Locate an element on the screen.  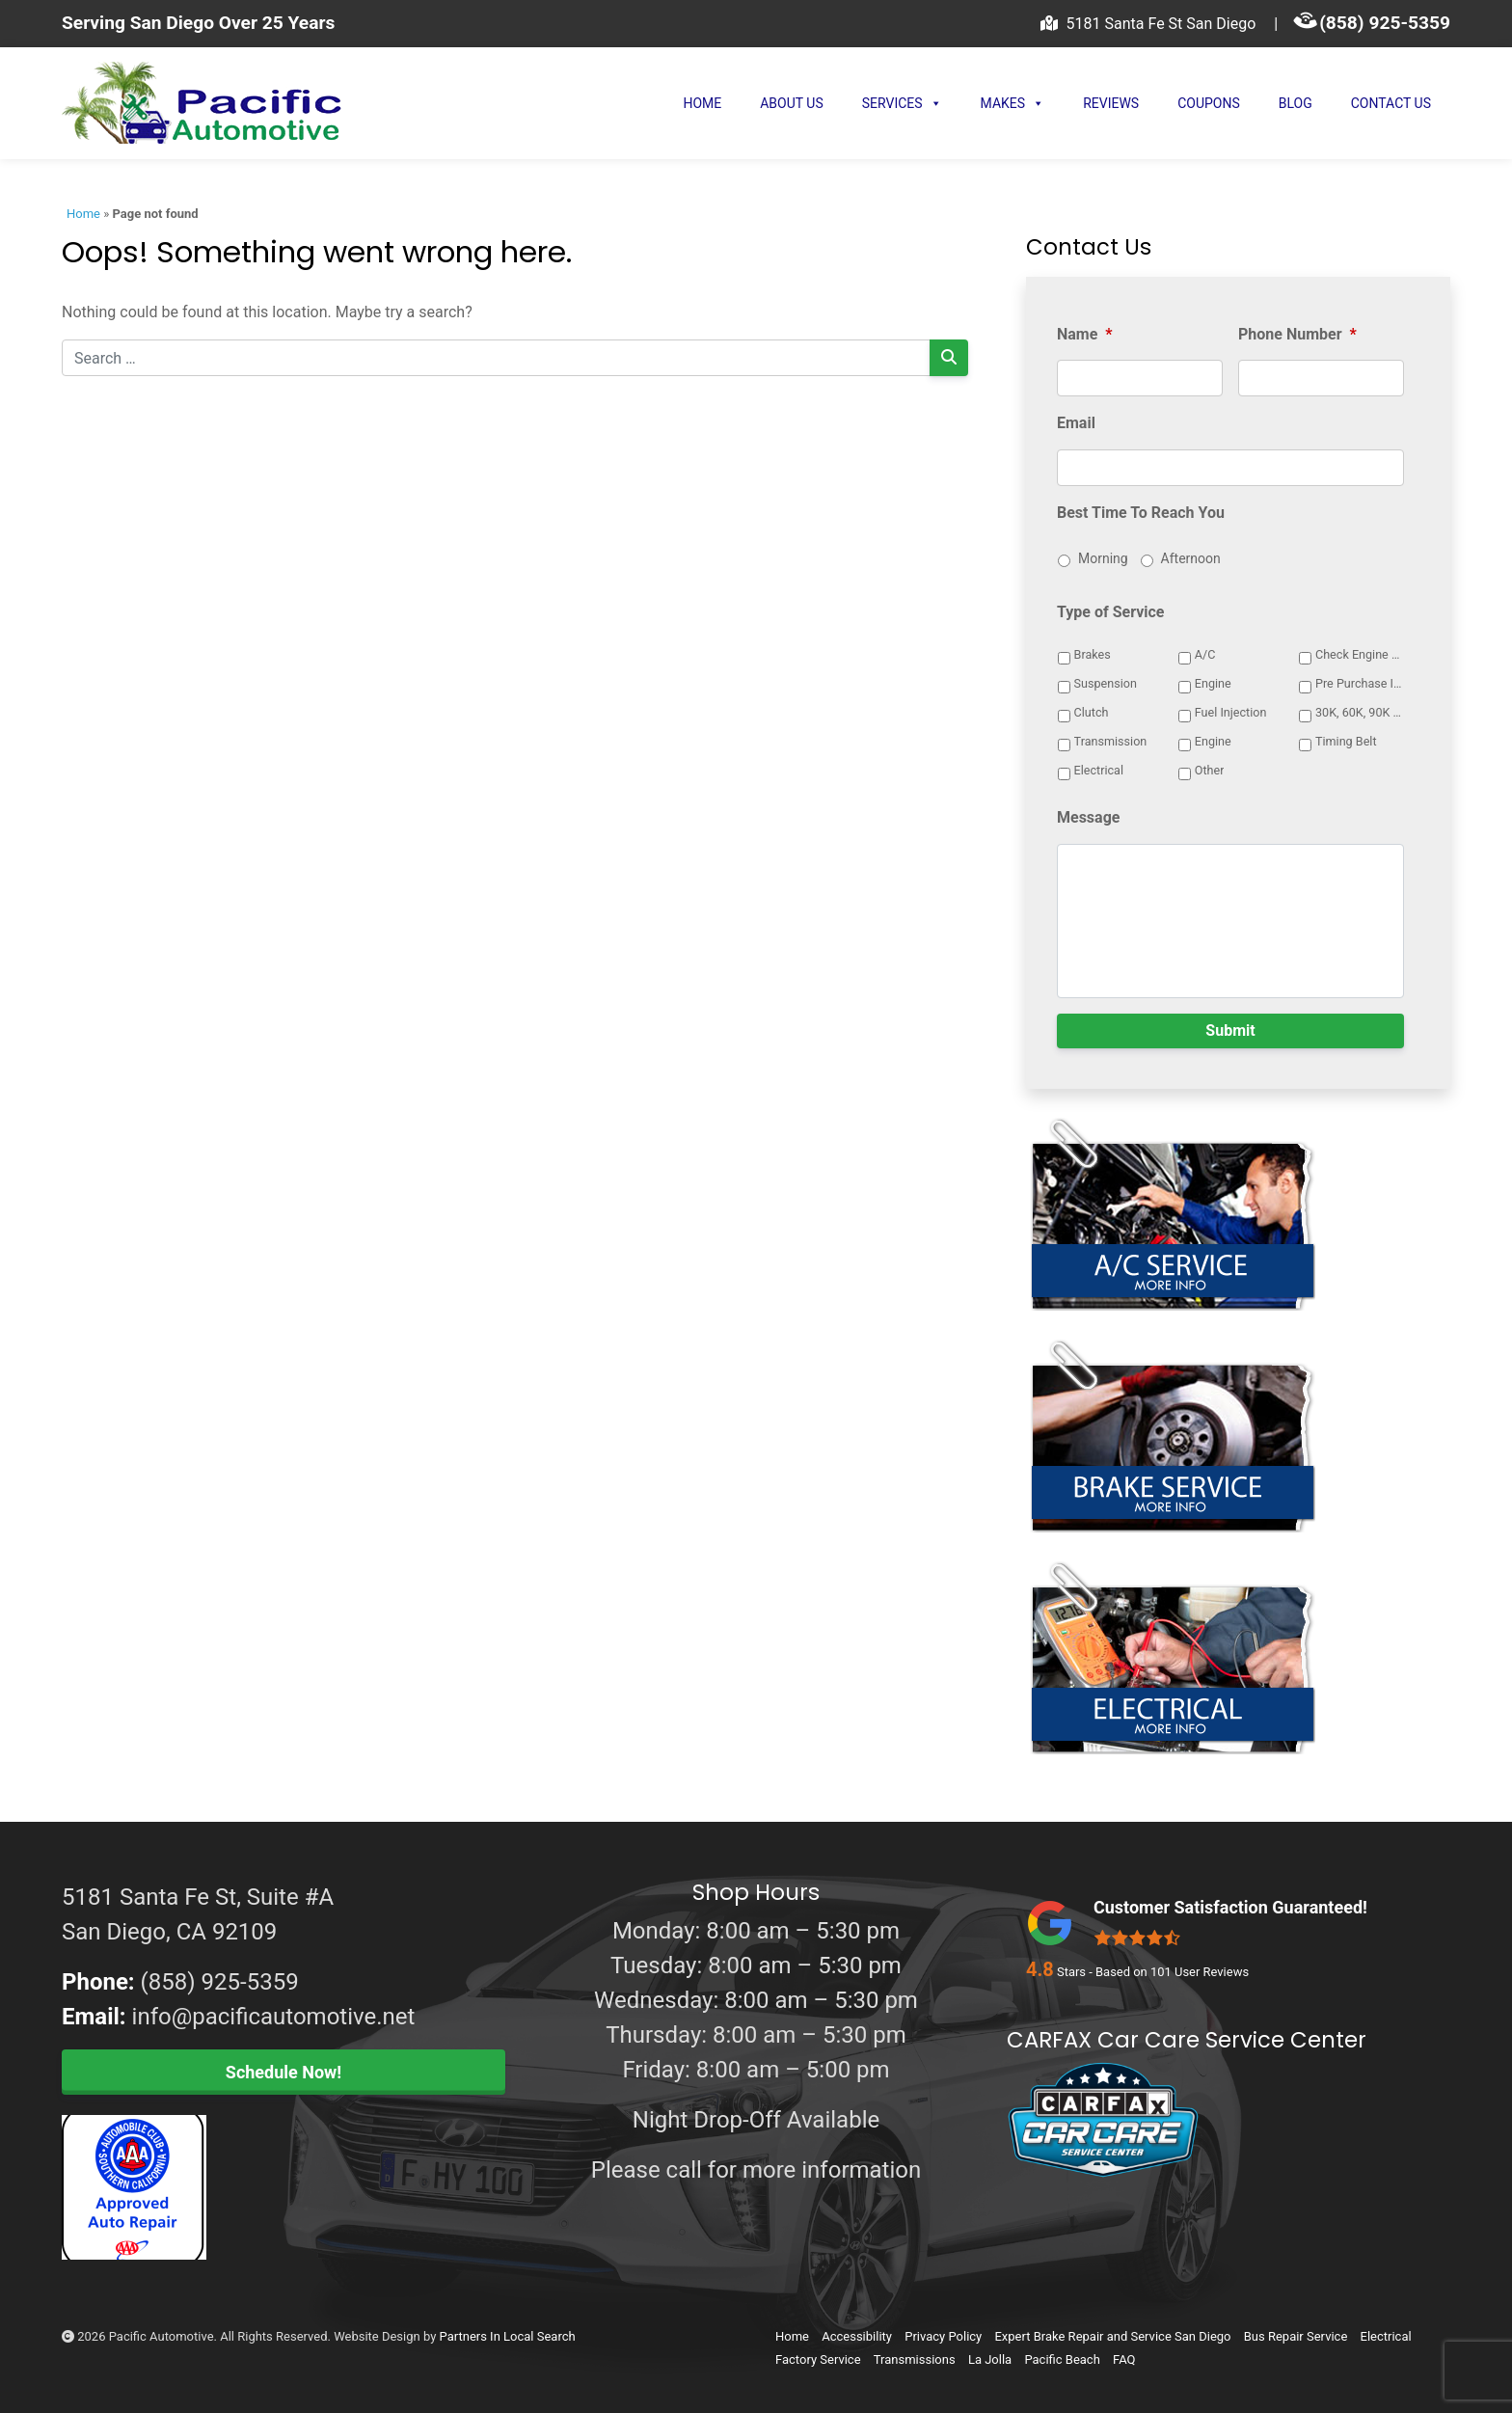
Check Engine Light is located at coordinates (1360, 654).